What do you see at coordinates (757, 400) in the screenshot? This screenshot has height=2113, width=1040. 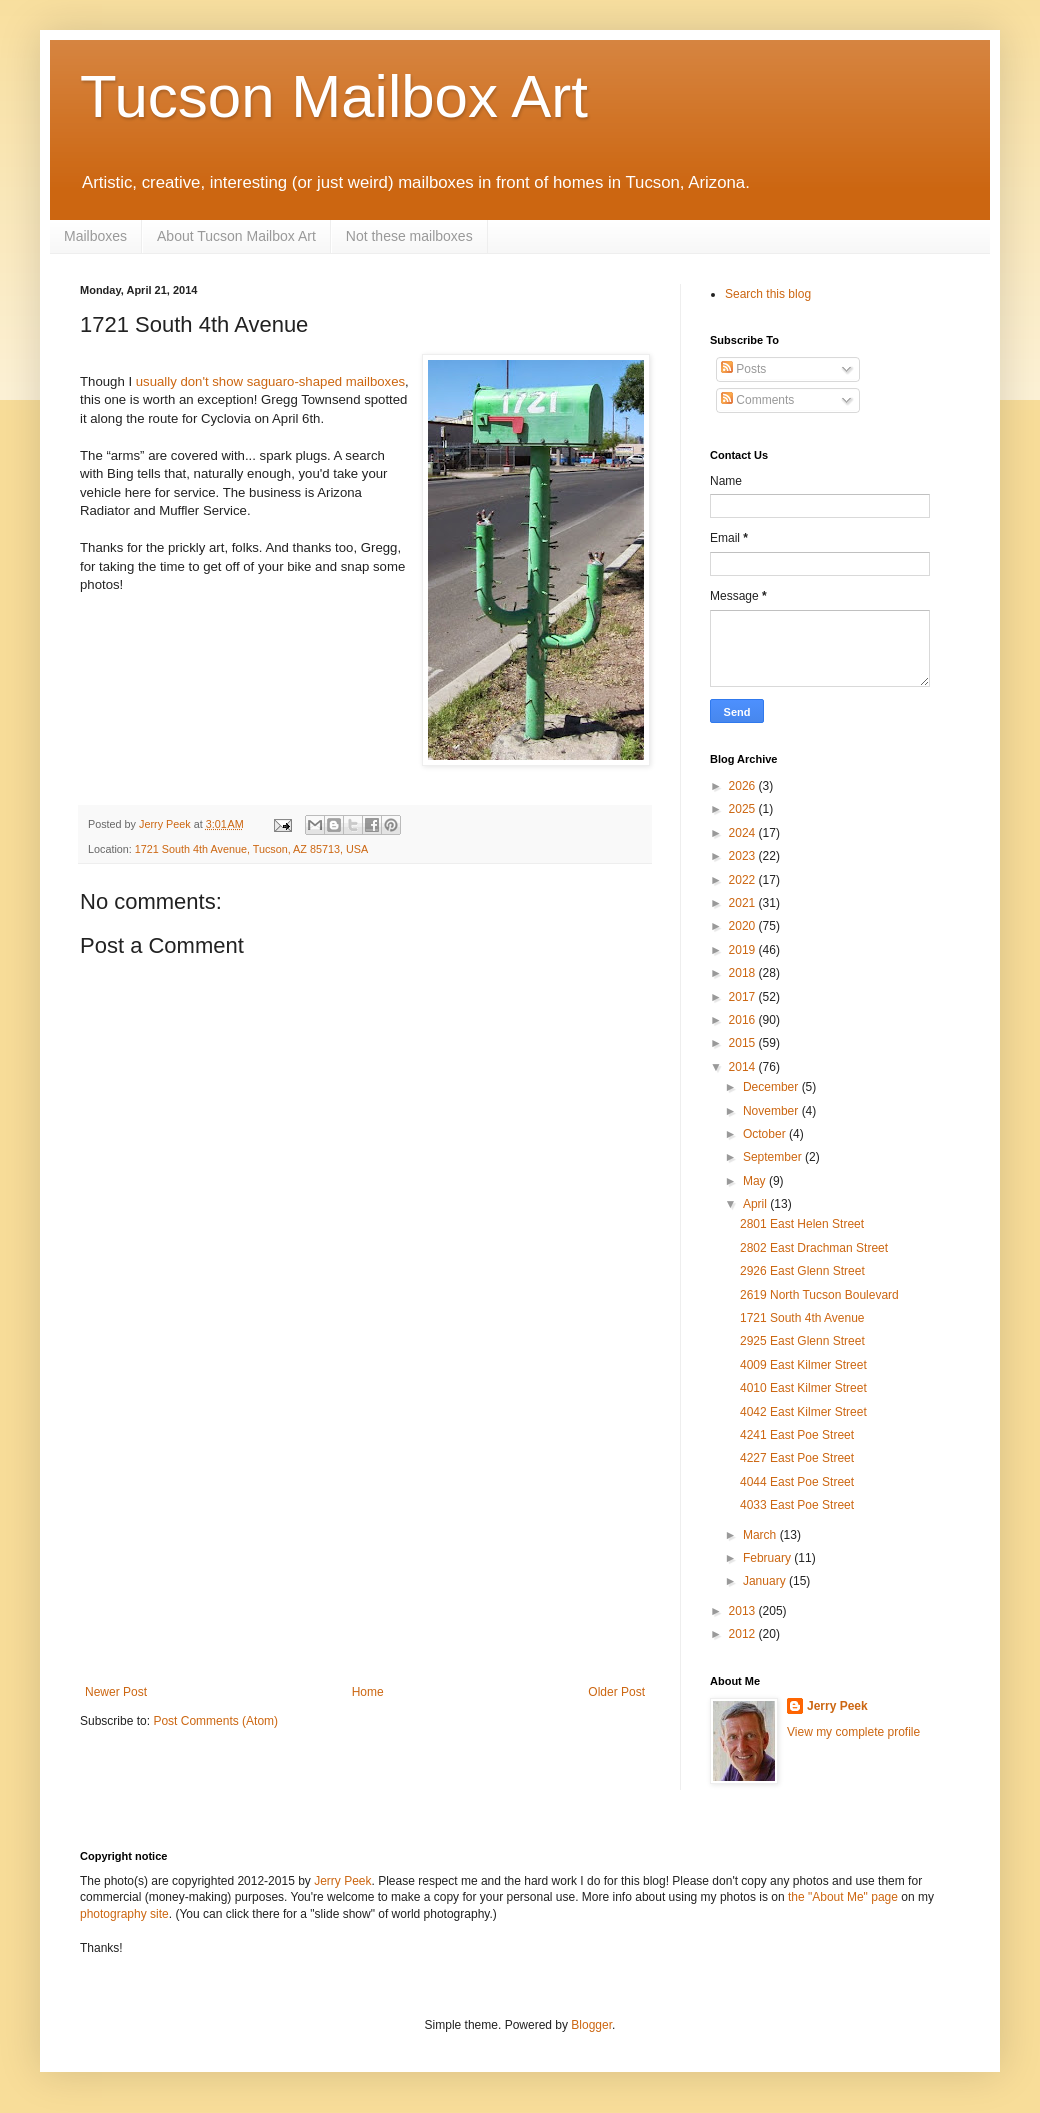 I see `Comments` at bounding box center [757, 400].